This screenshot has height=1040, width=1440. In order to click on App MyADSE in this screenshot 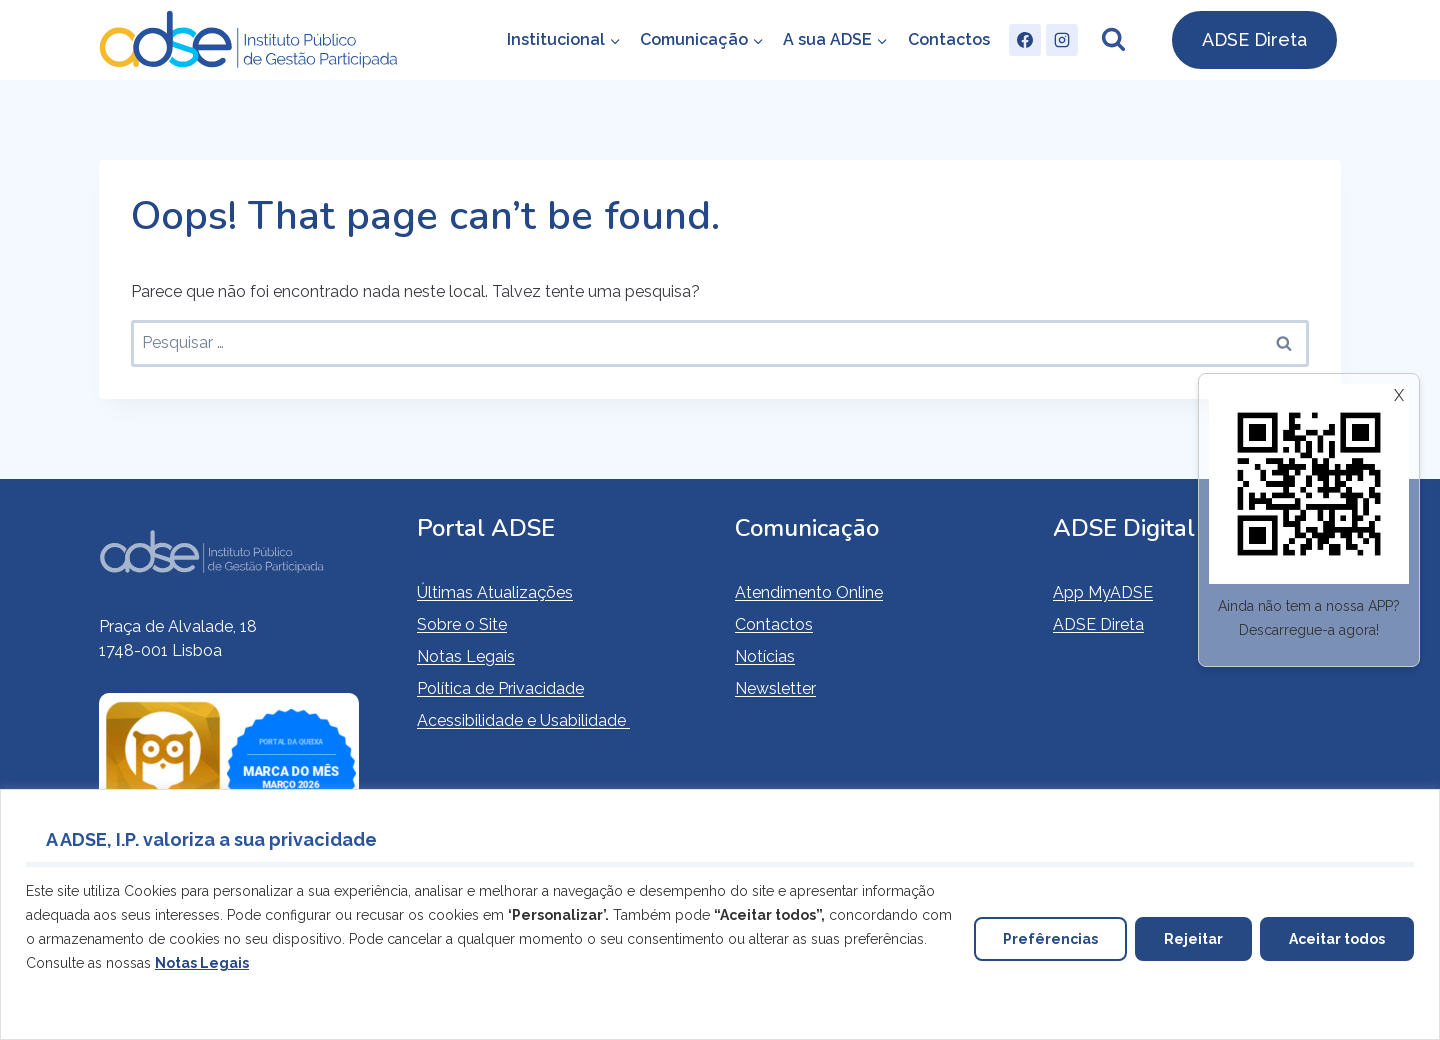, I will do `click(1103, 592)`.